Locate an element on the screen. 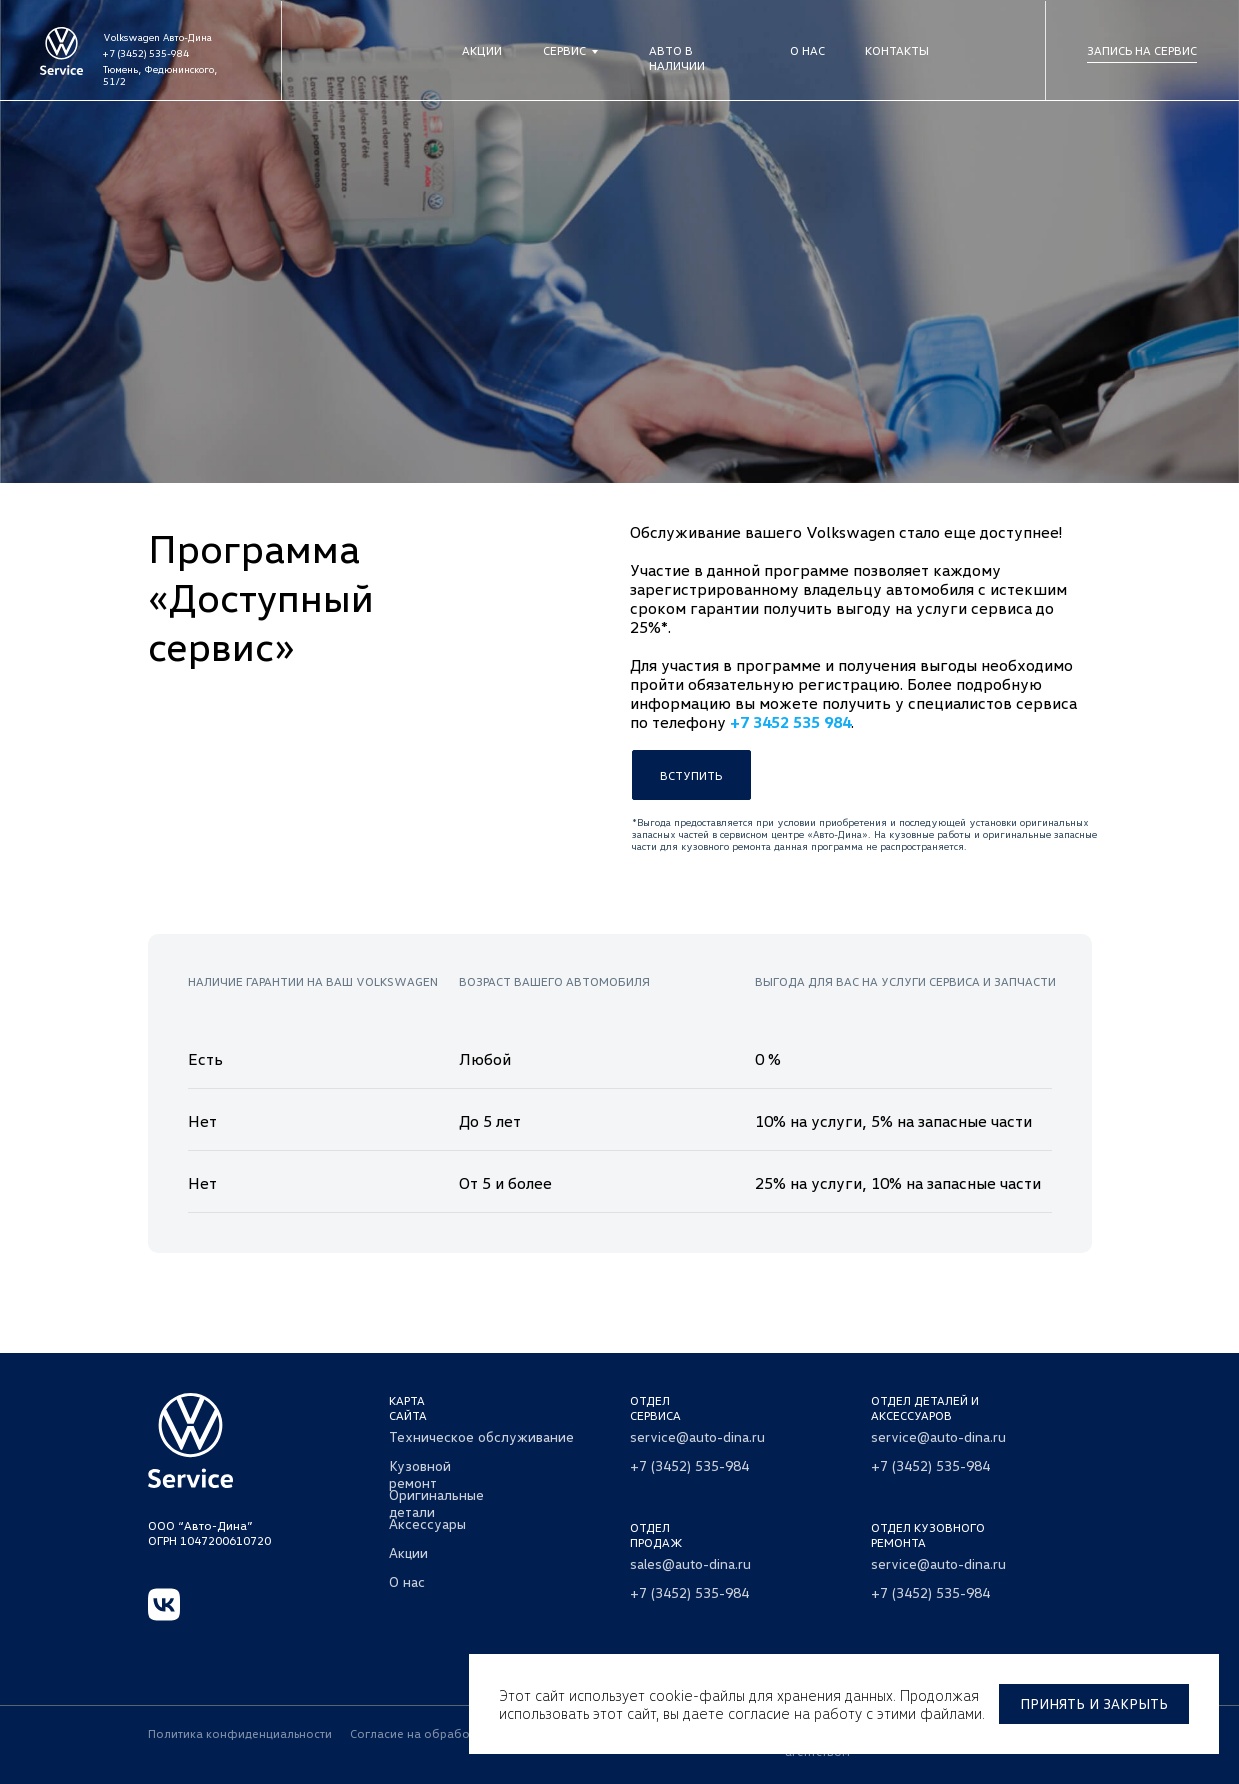 The width and height of the screenshot is (1239, 1784). Акции is located at coordinates (482, 50).